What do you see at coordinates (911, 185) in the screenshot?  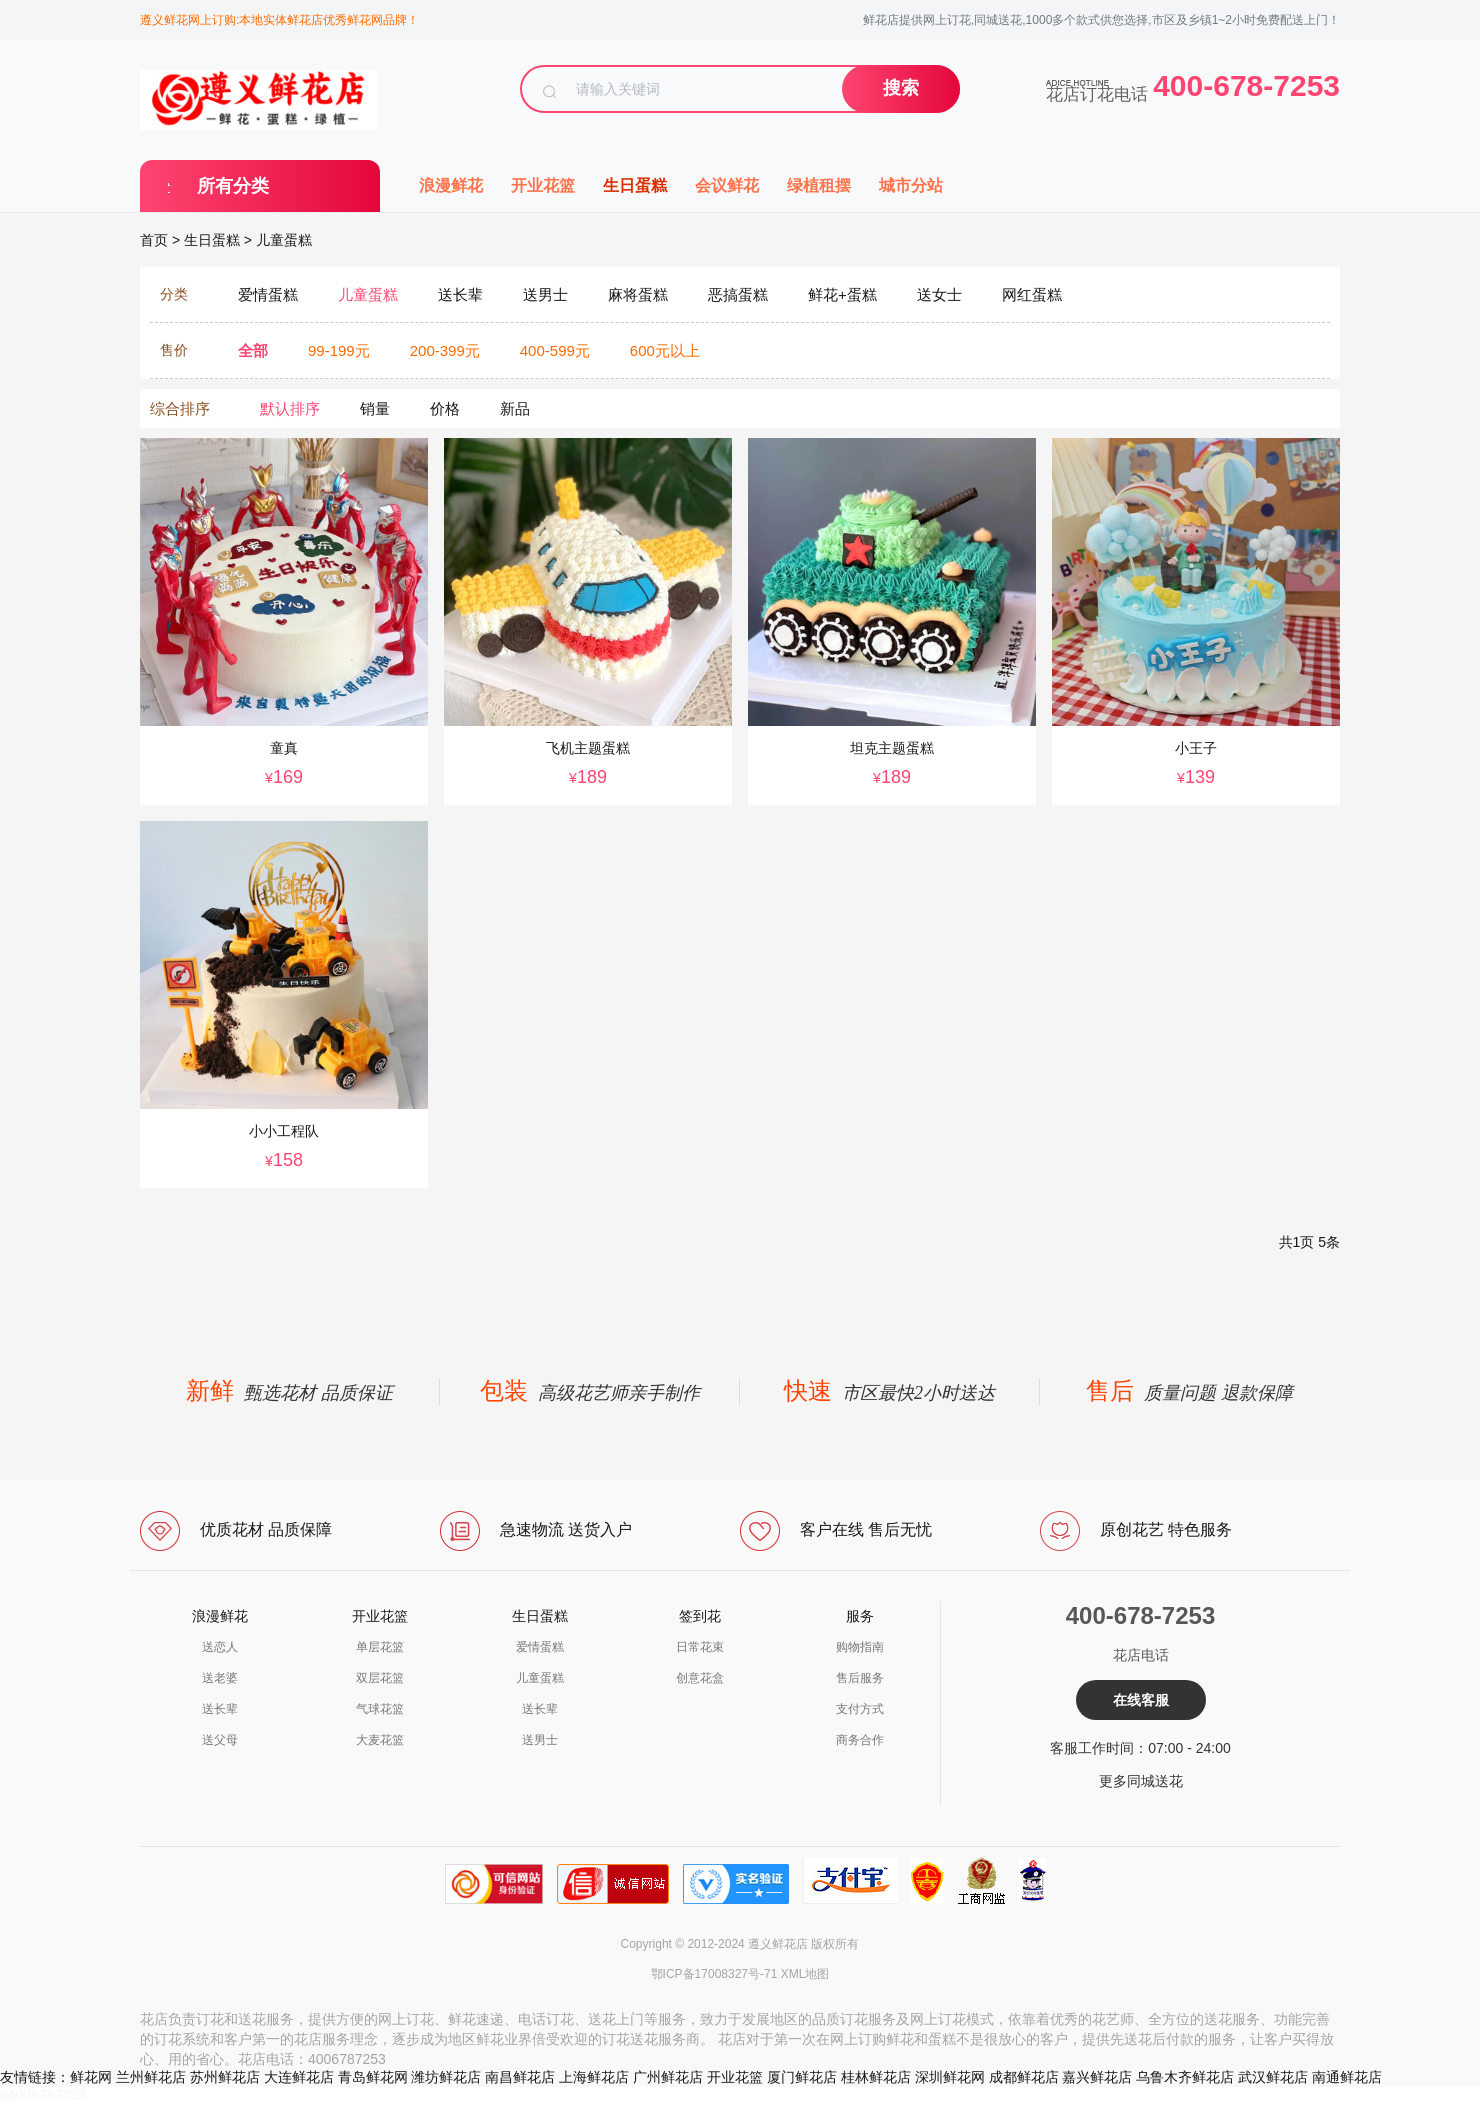 I see `城市分站` at bounding box center [911, 185].